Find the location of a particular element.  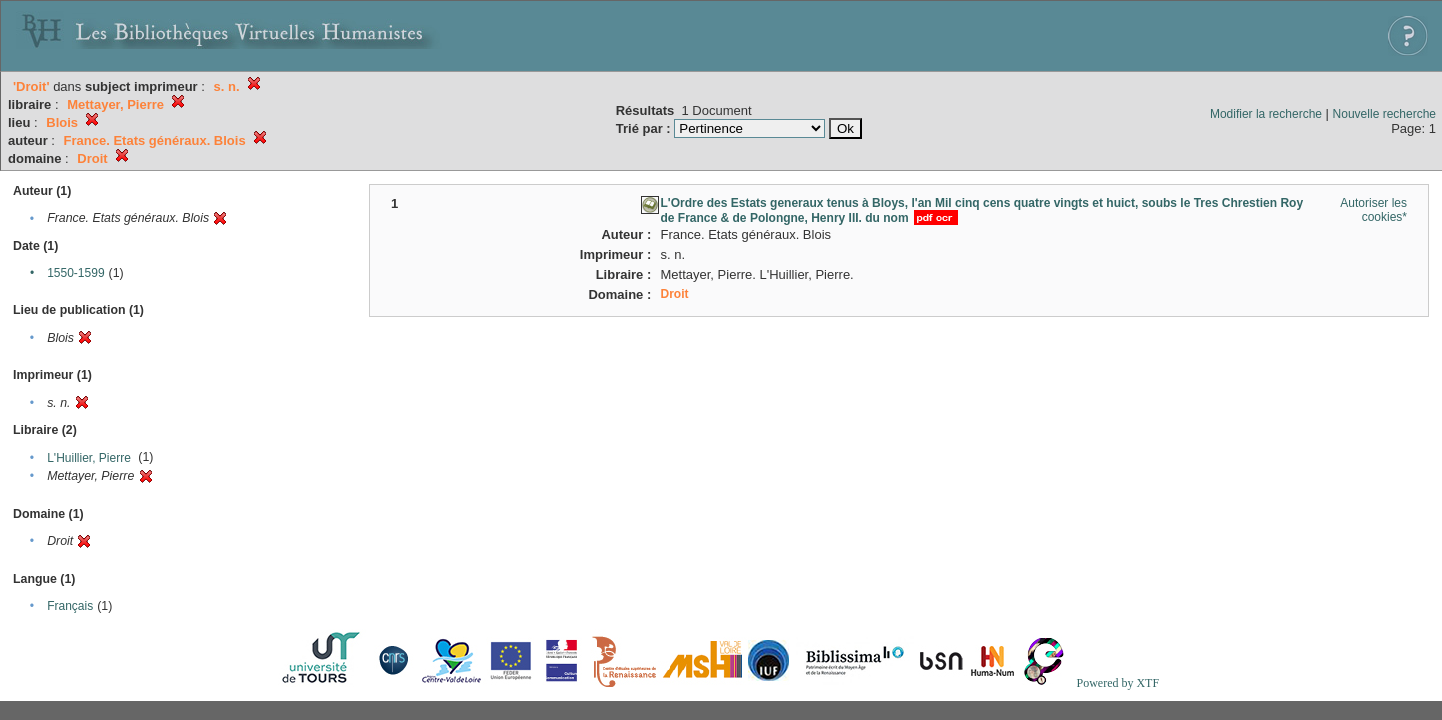

Autoriser les cookies* is located at coordinates (1373, 210).